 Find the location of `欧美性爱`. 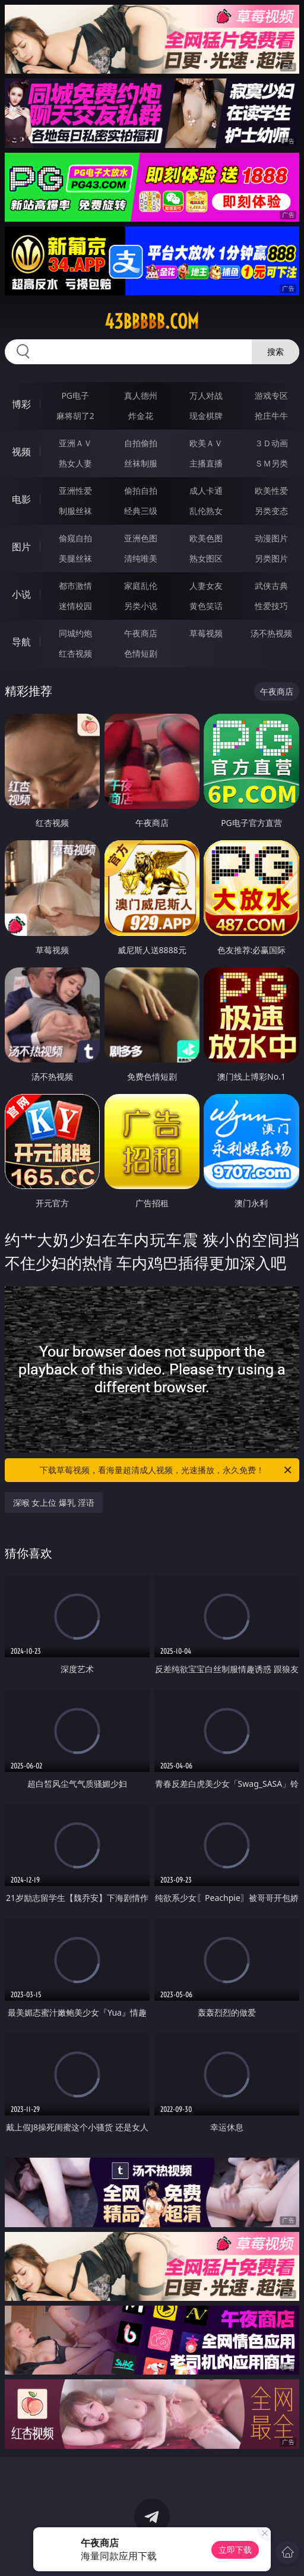

欧美性爱 is located at coordinates (271, 490).